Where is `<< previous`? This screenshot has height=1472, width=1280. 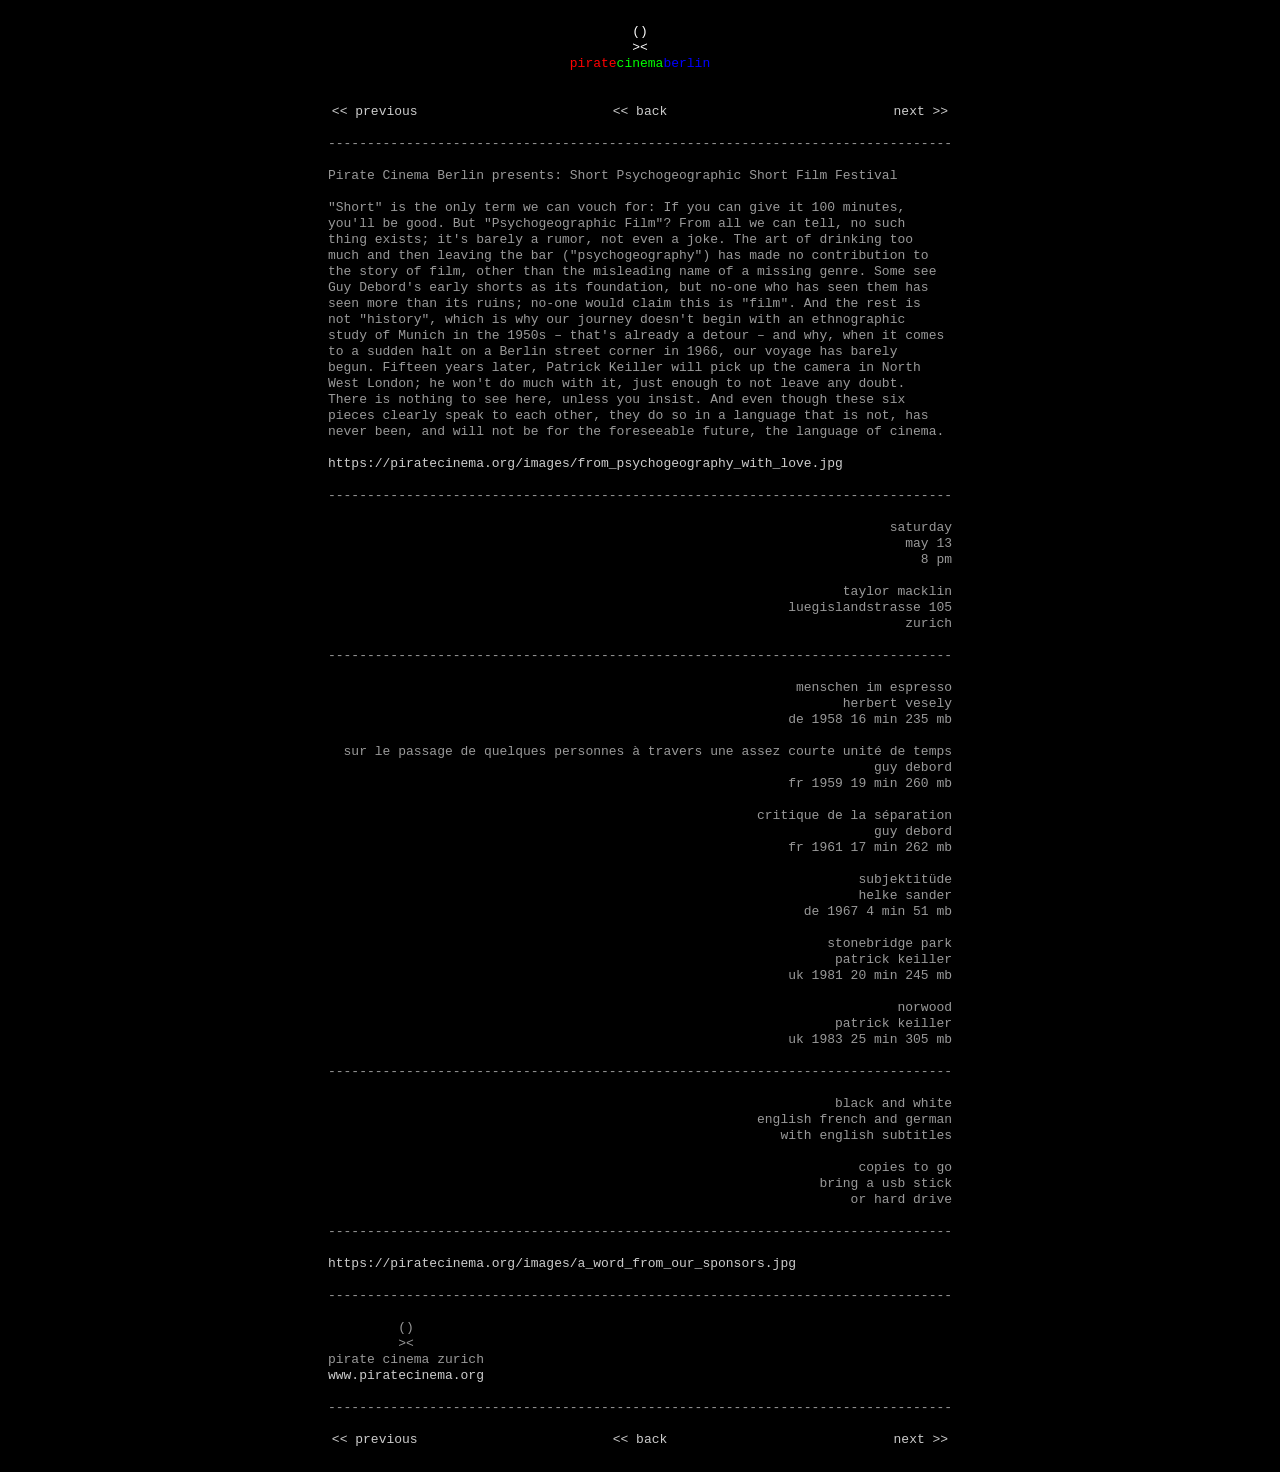 << previous is located at coordinates (375, 111).